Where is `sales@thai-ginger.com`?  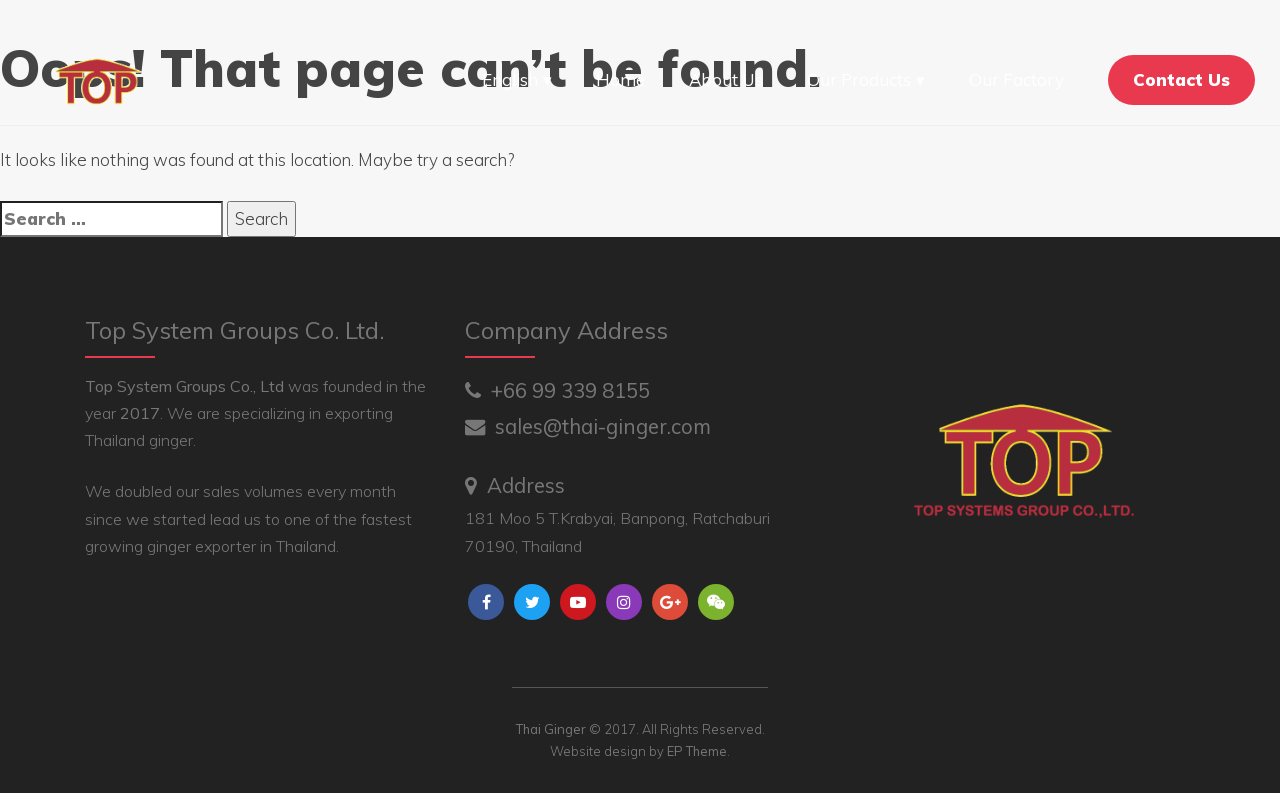
sales@thai-ginger.com is located at coordinates (588, 426).